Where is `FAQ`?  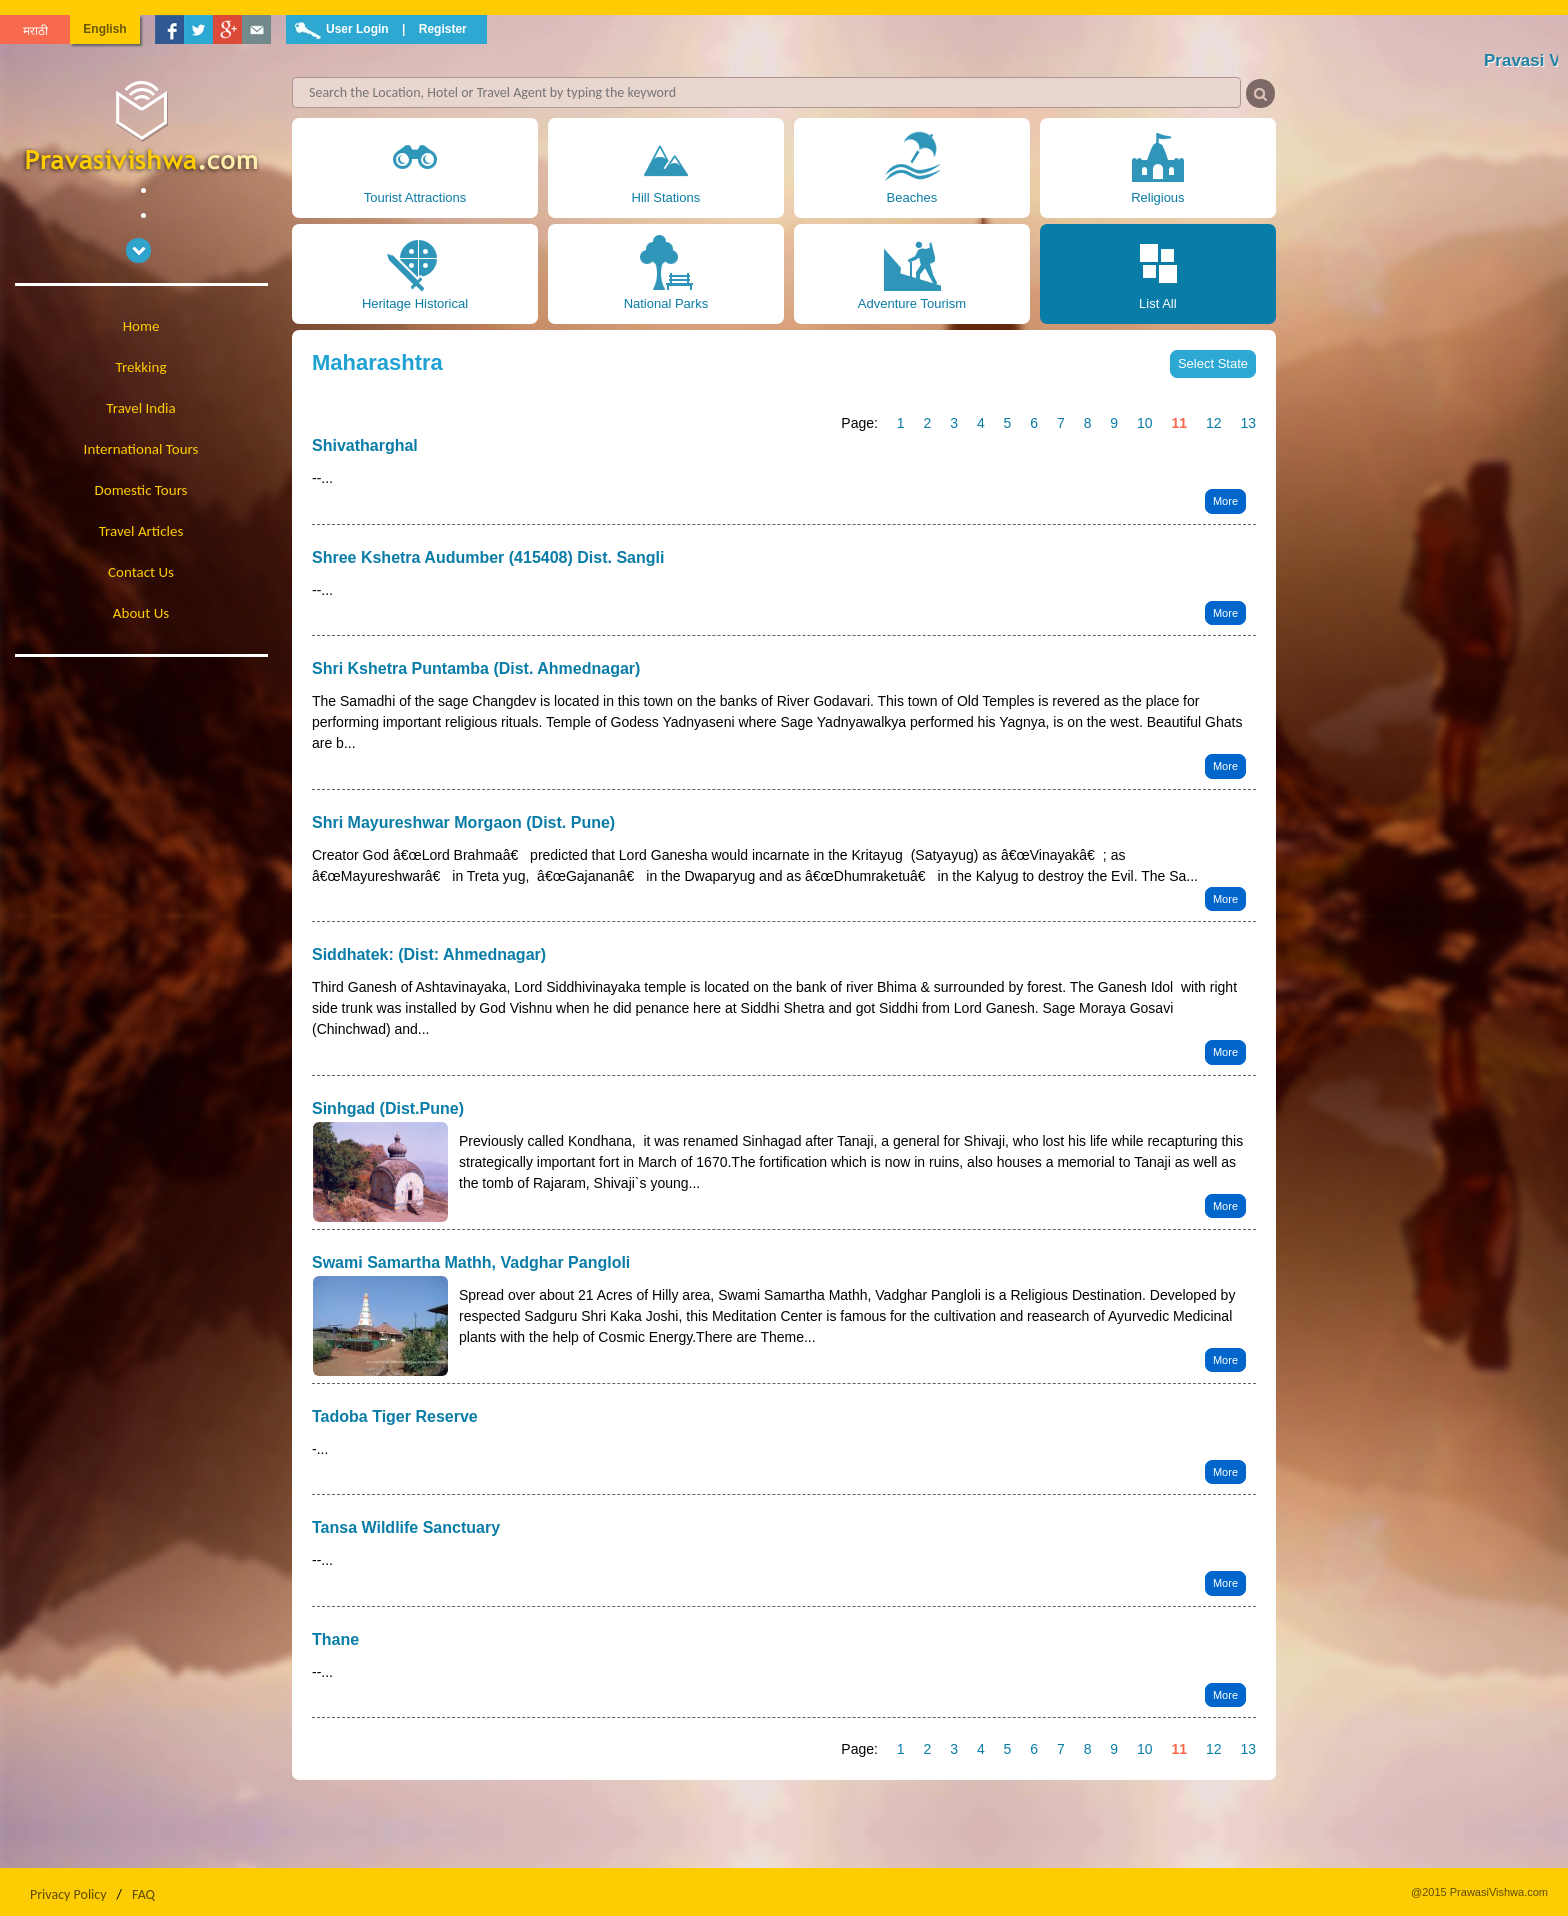
FAQ is located at coordinates (143, 1894).